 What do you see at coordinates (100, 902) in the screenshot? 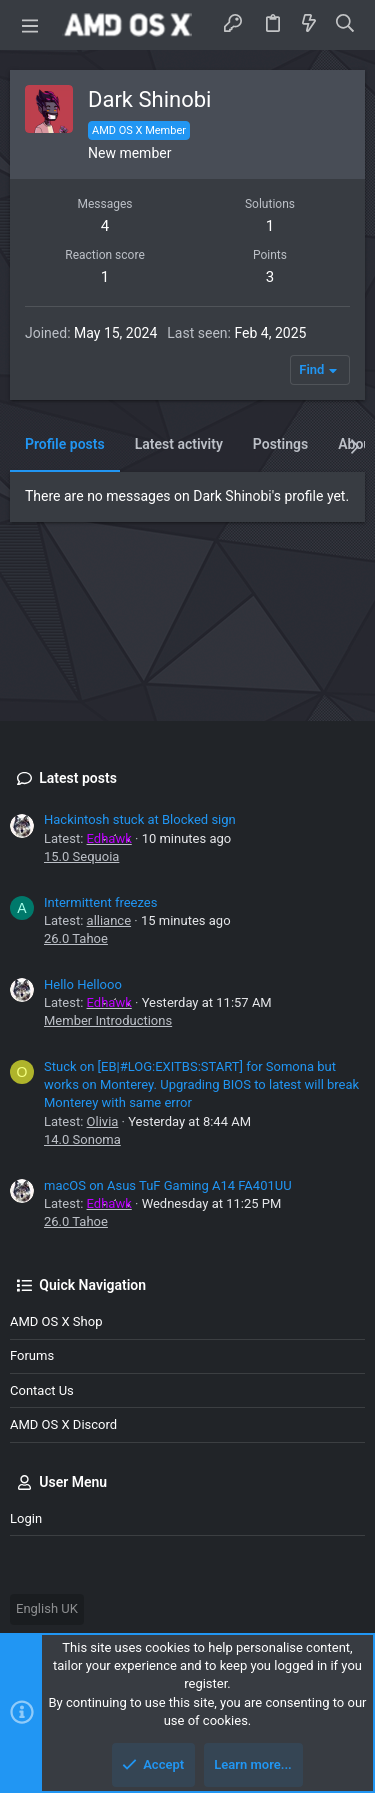
I see `Intermittent freezes` at bounding box center [100, 902].